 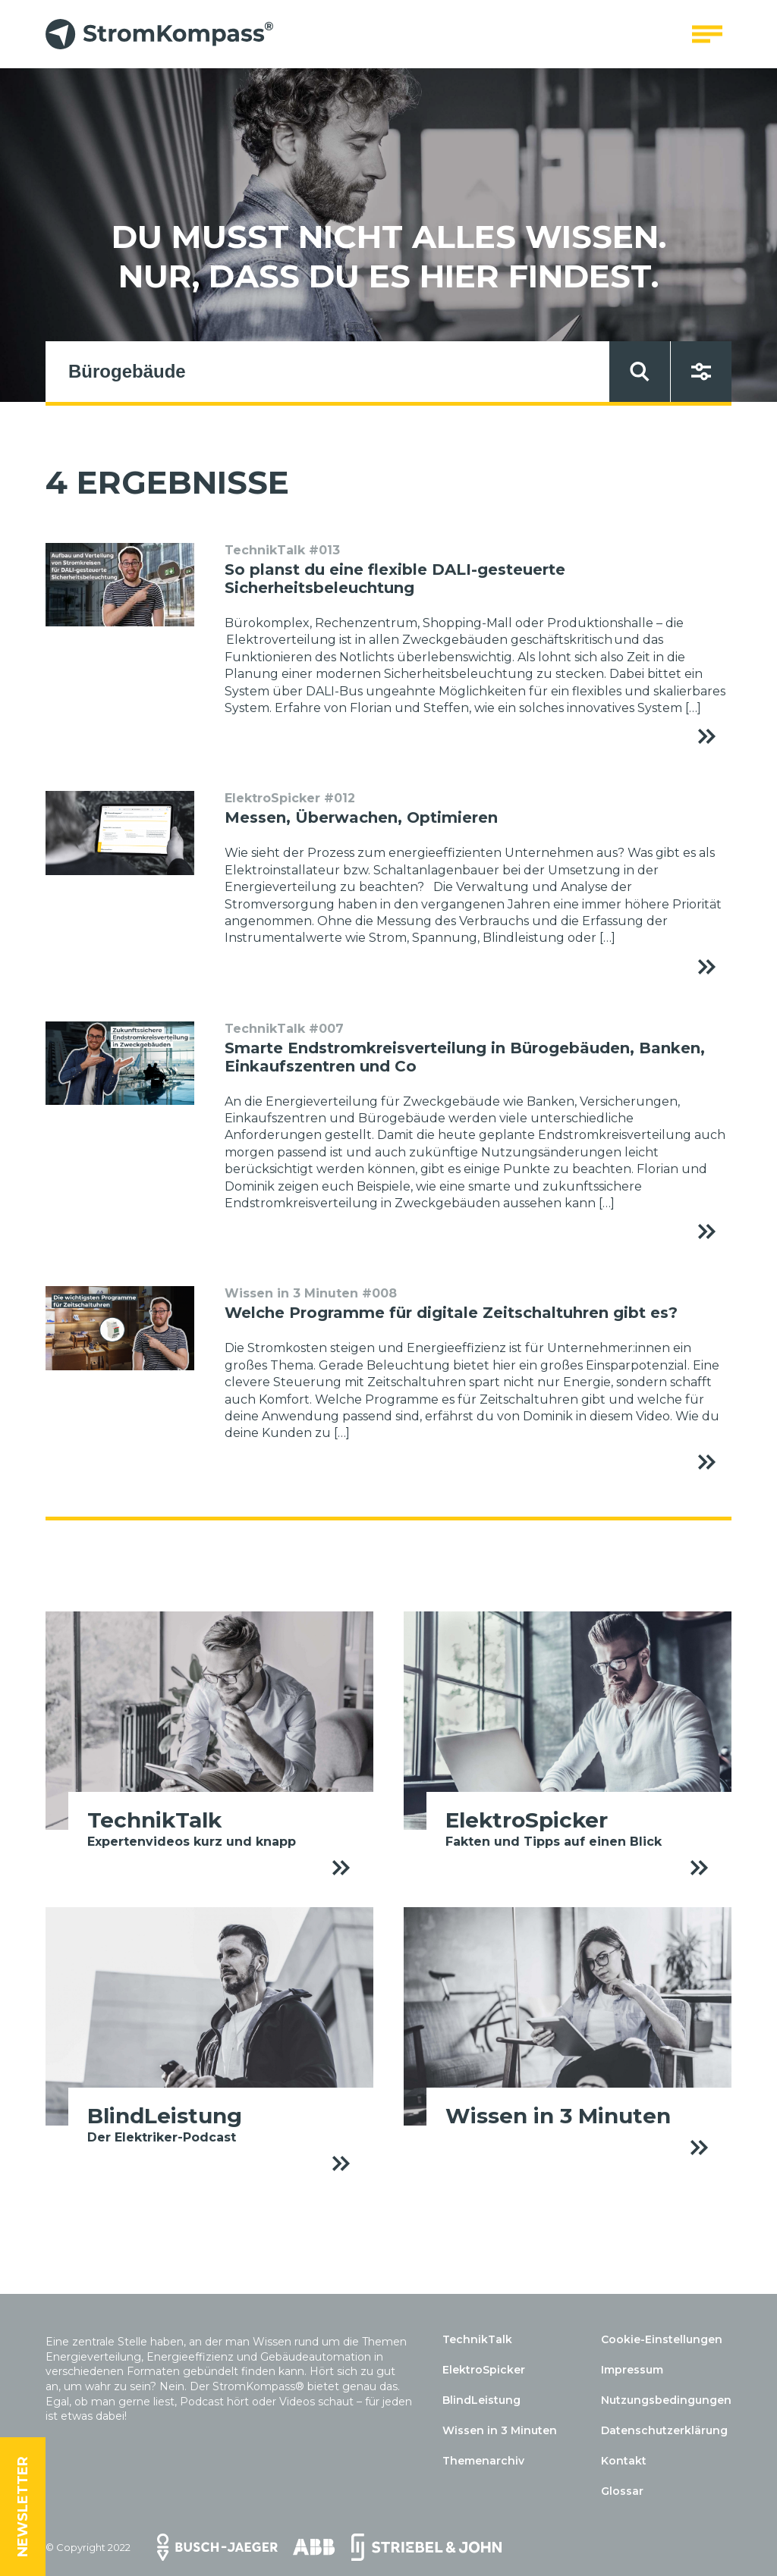 What do you see at coordinates (483, 2461) in the screenshot?
I see `Themenarchiv` at bounding box center [483, 2461].